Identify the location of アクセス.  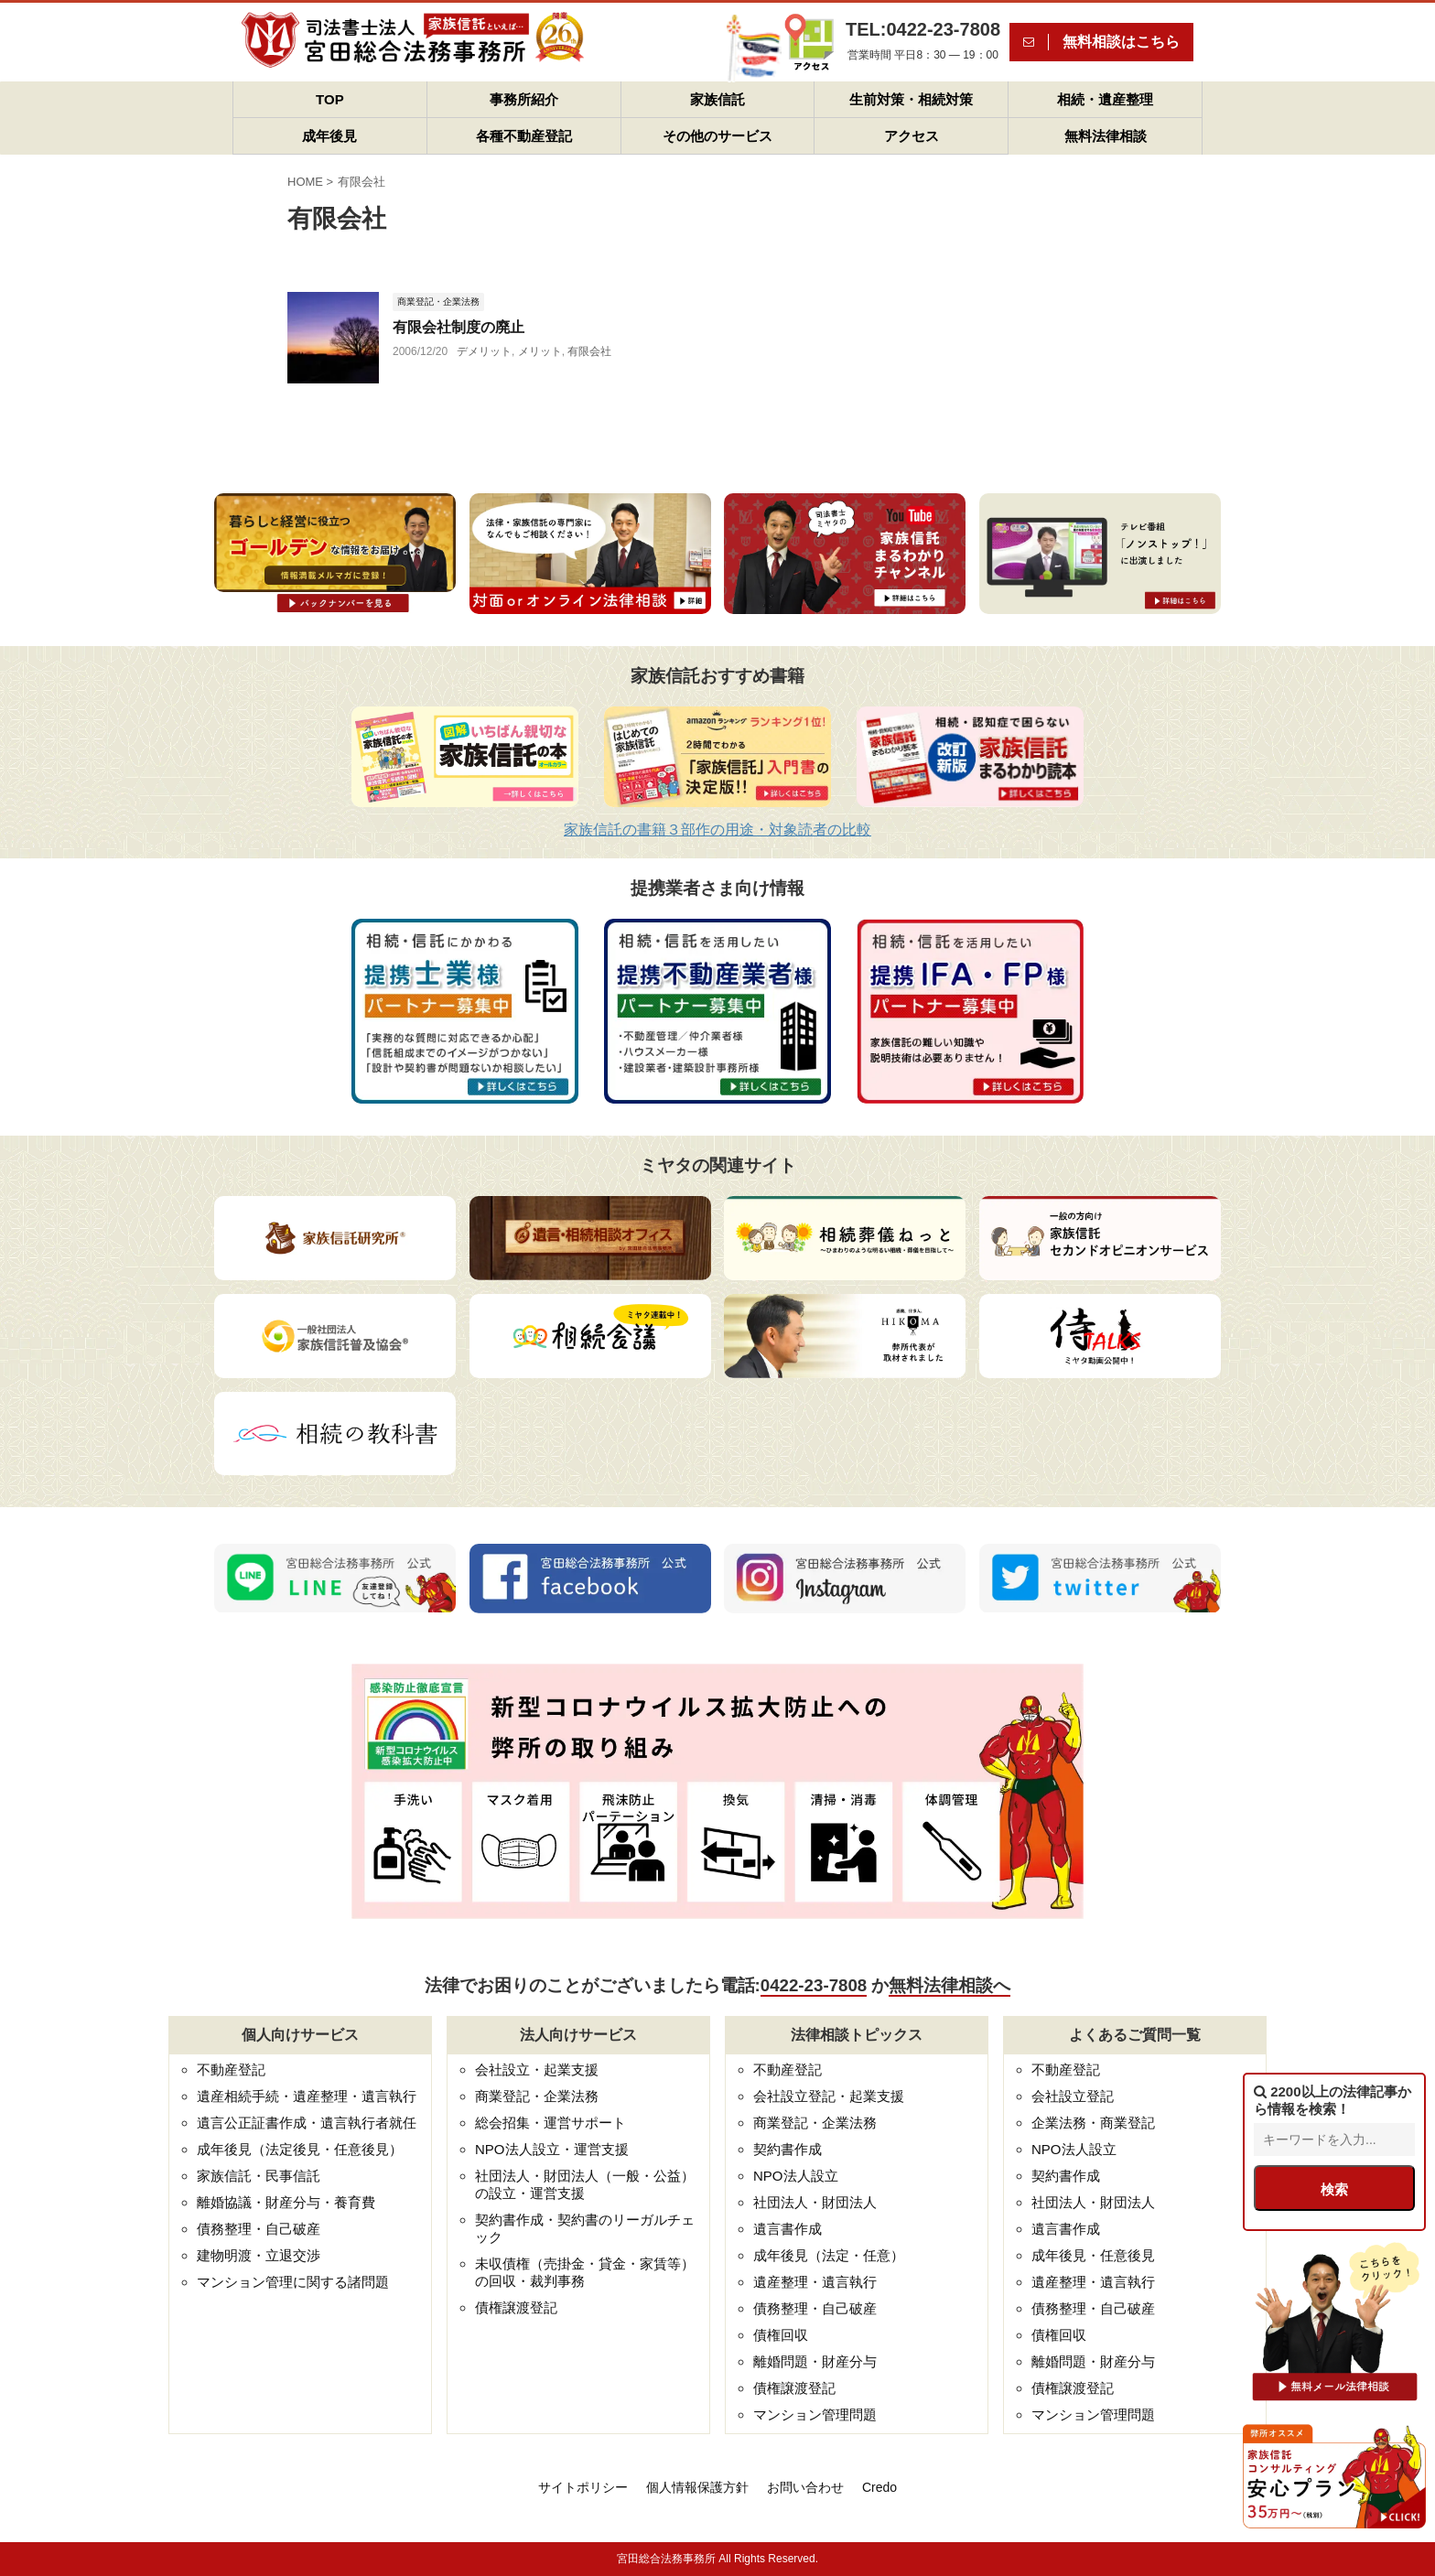
(911, 136).